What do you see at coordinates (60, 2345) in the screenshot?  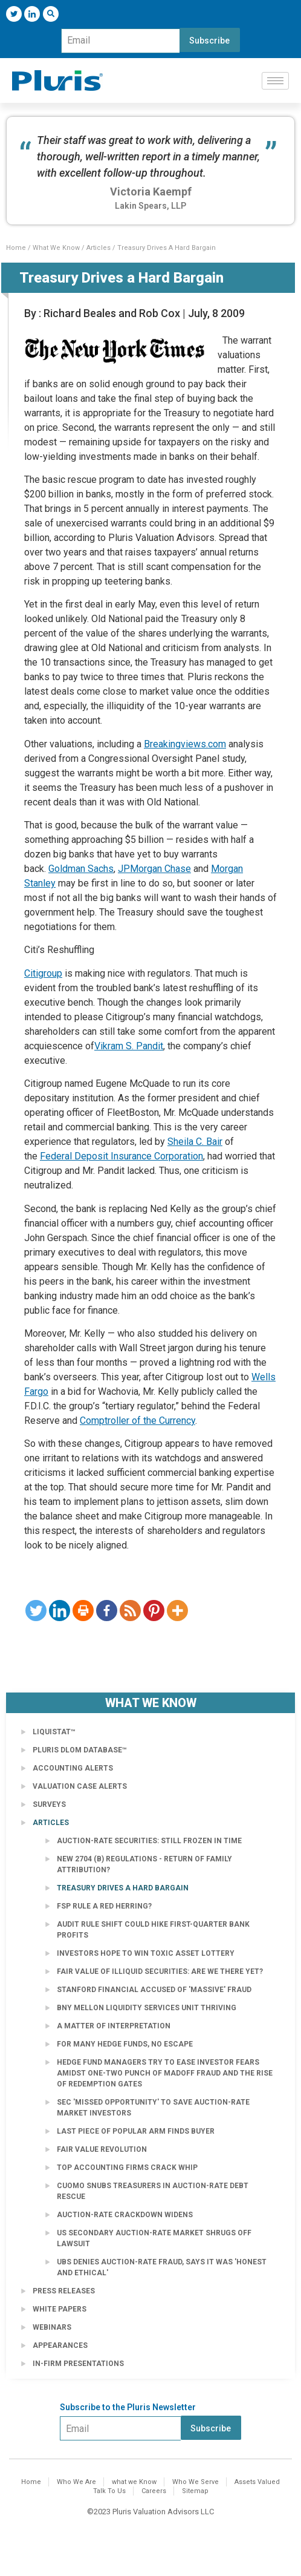 I see `Appearances` at bounding box center [60, 2345].